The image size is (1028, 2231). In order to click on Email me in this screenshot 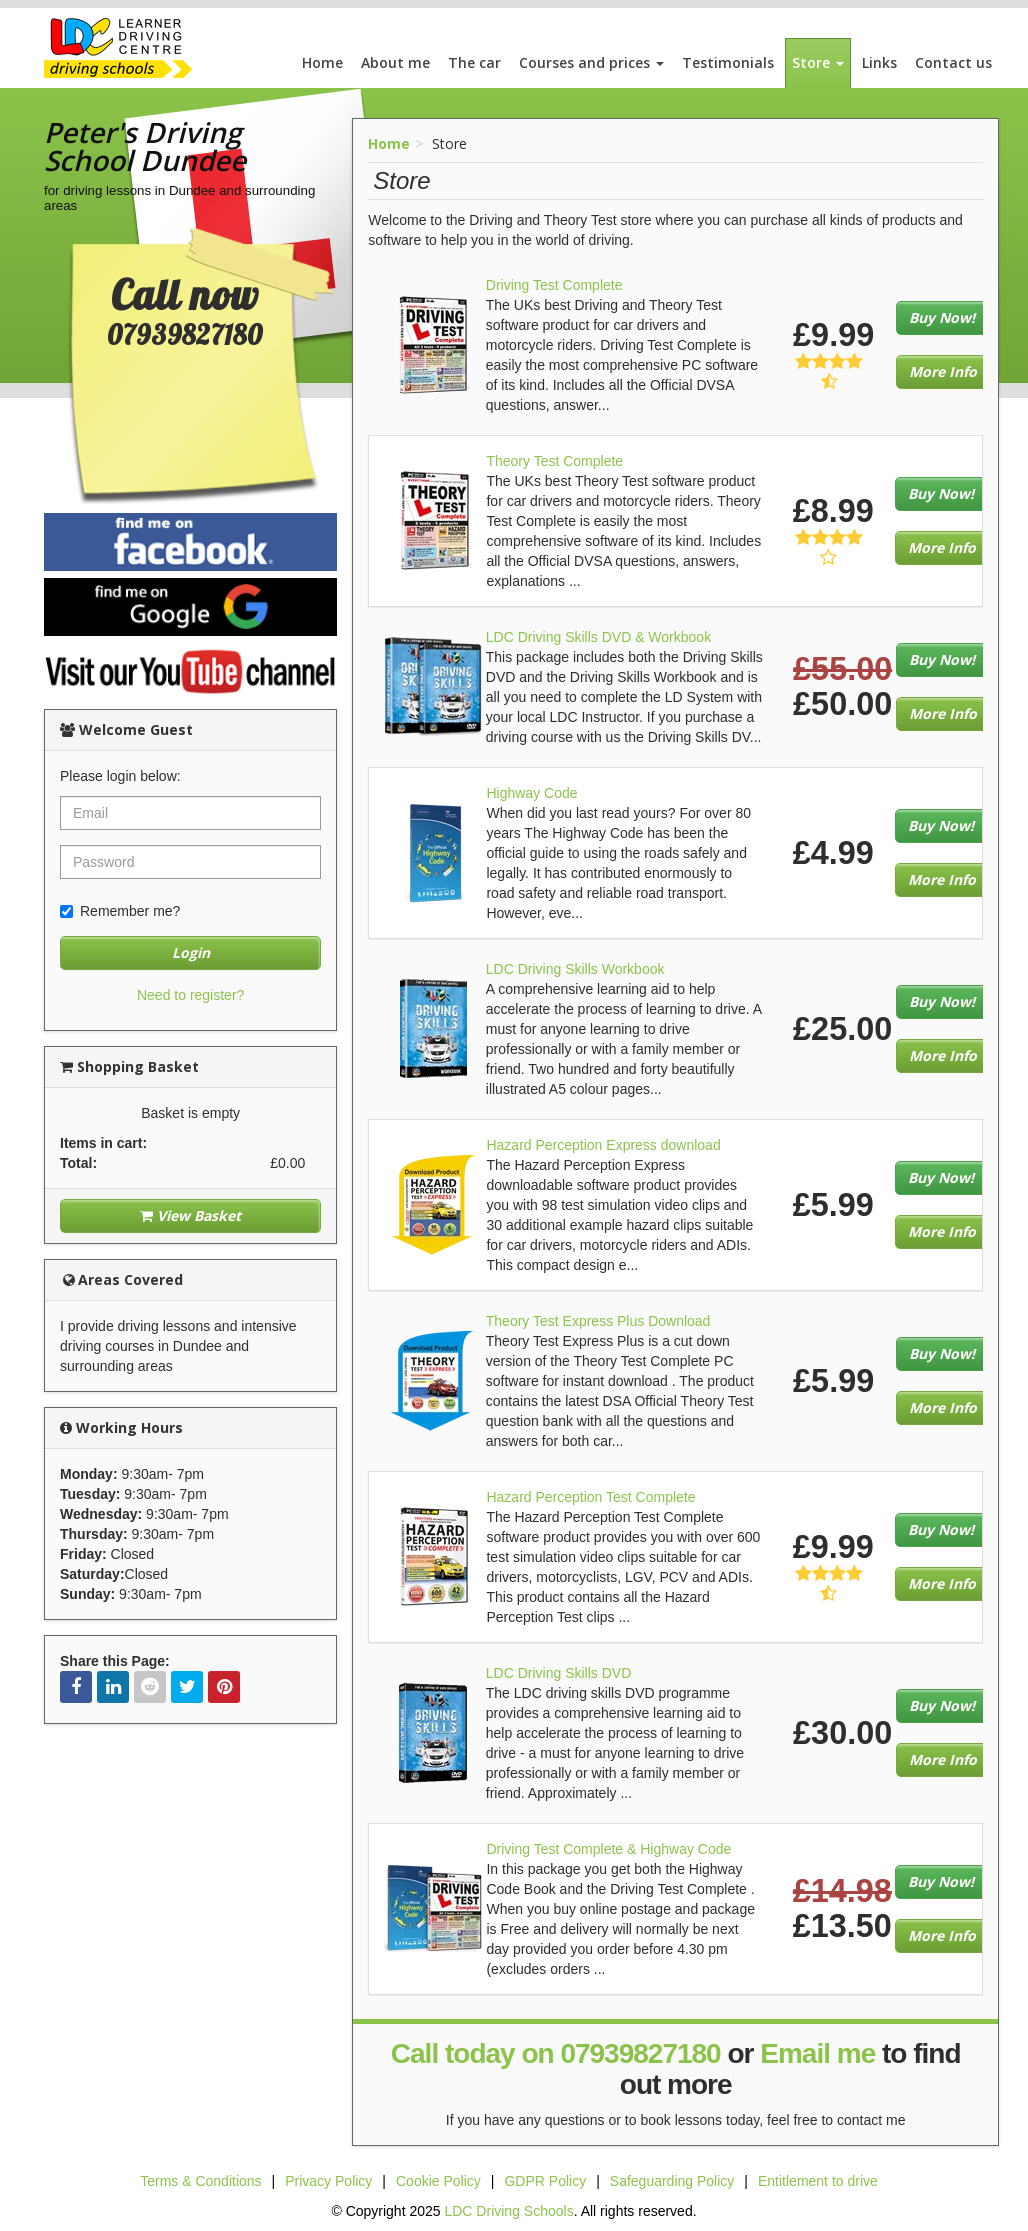, I will do `click(817, 2053)`.